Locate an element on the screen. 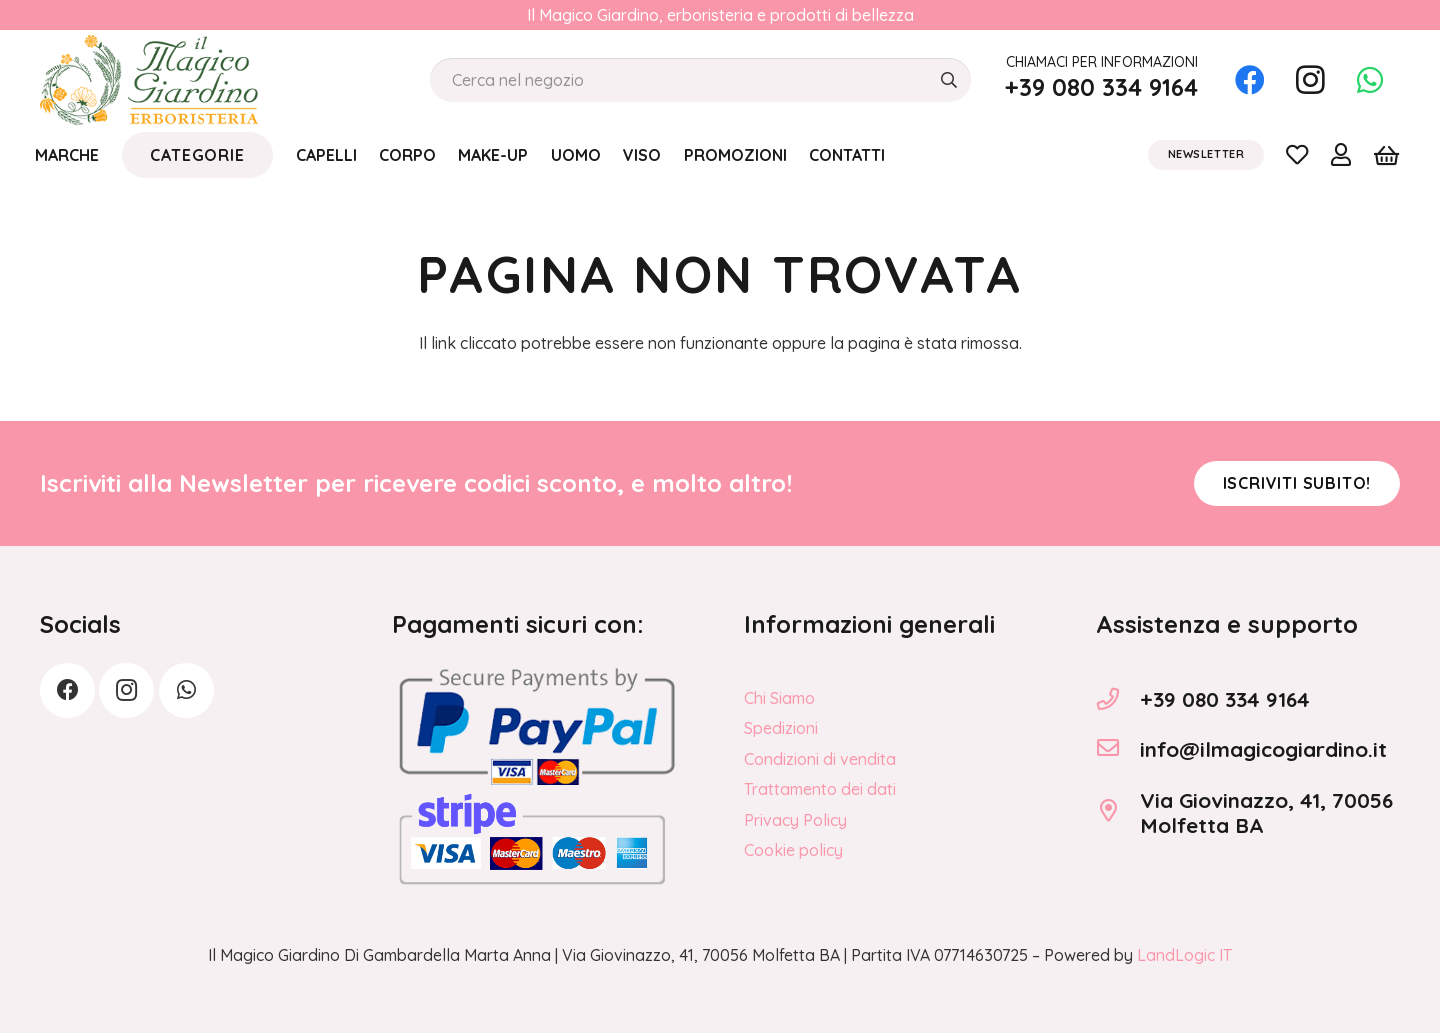 This screenshot has height=1033, width=1440. Privacy Policy is located at coordinates (795, 820).